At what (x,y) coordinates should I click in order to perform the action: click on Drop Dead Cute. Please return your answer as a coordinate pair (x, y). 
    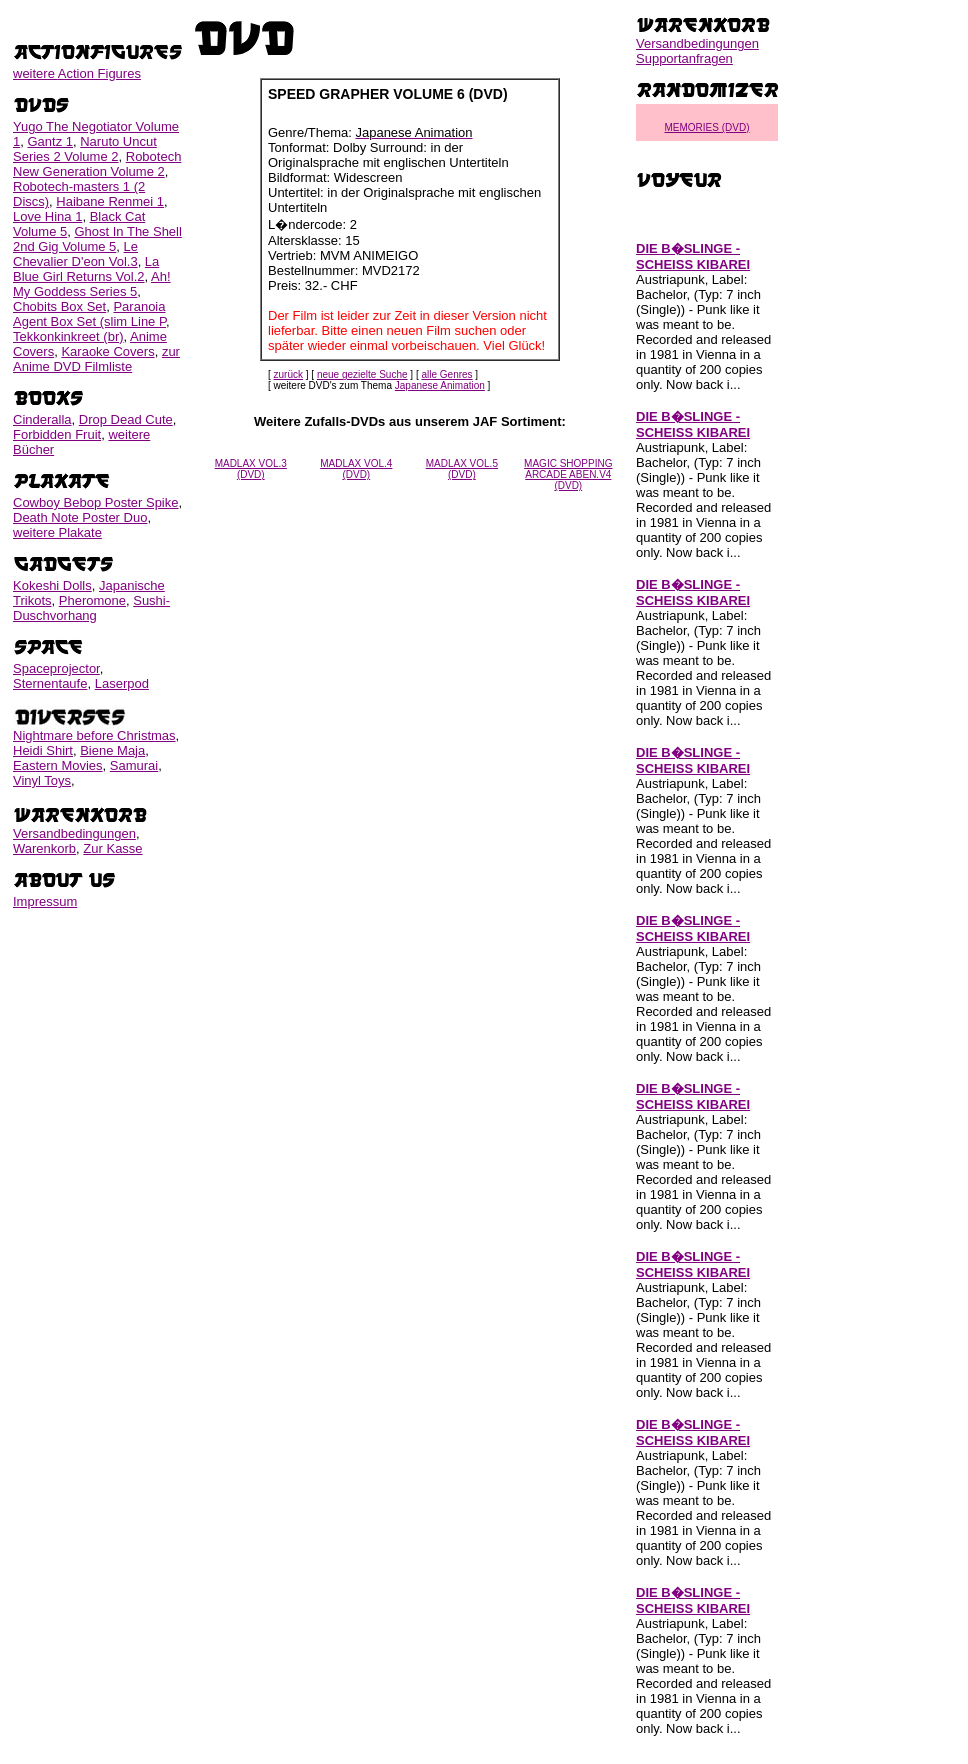
    Looking at the image, I should click on (126, 419).